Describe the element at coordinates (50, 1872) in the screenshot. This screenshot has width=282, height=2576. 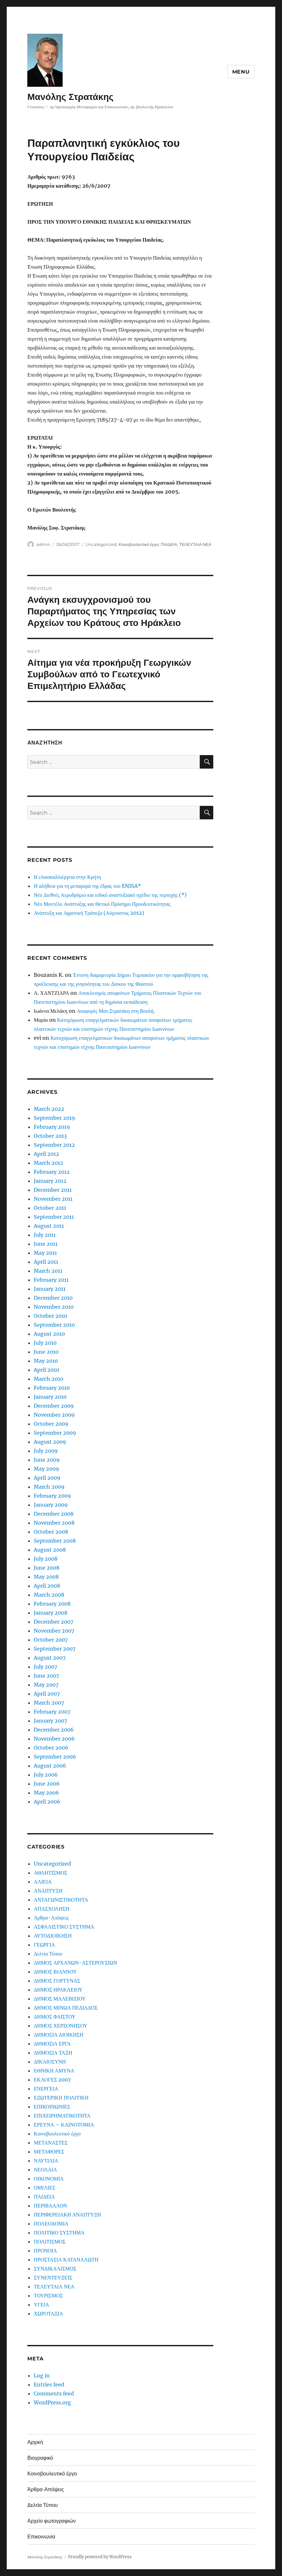
I see `ΑΘΛΗΤΙΣΜΟΣ` at that location.